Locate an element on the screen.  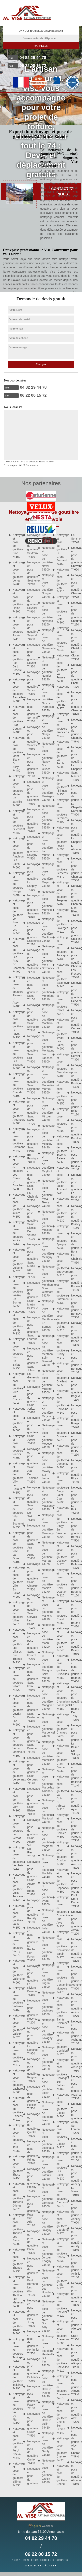
Nettoyage et pose de gouttière Aviernoz 74570 is located at coordinates (75, 1856).